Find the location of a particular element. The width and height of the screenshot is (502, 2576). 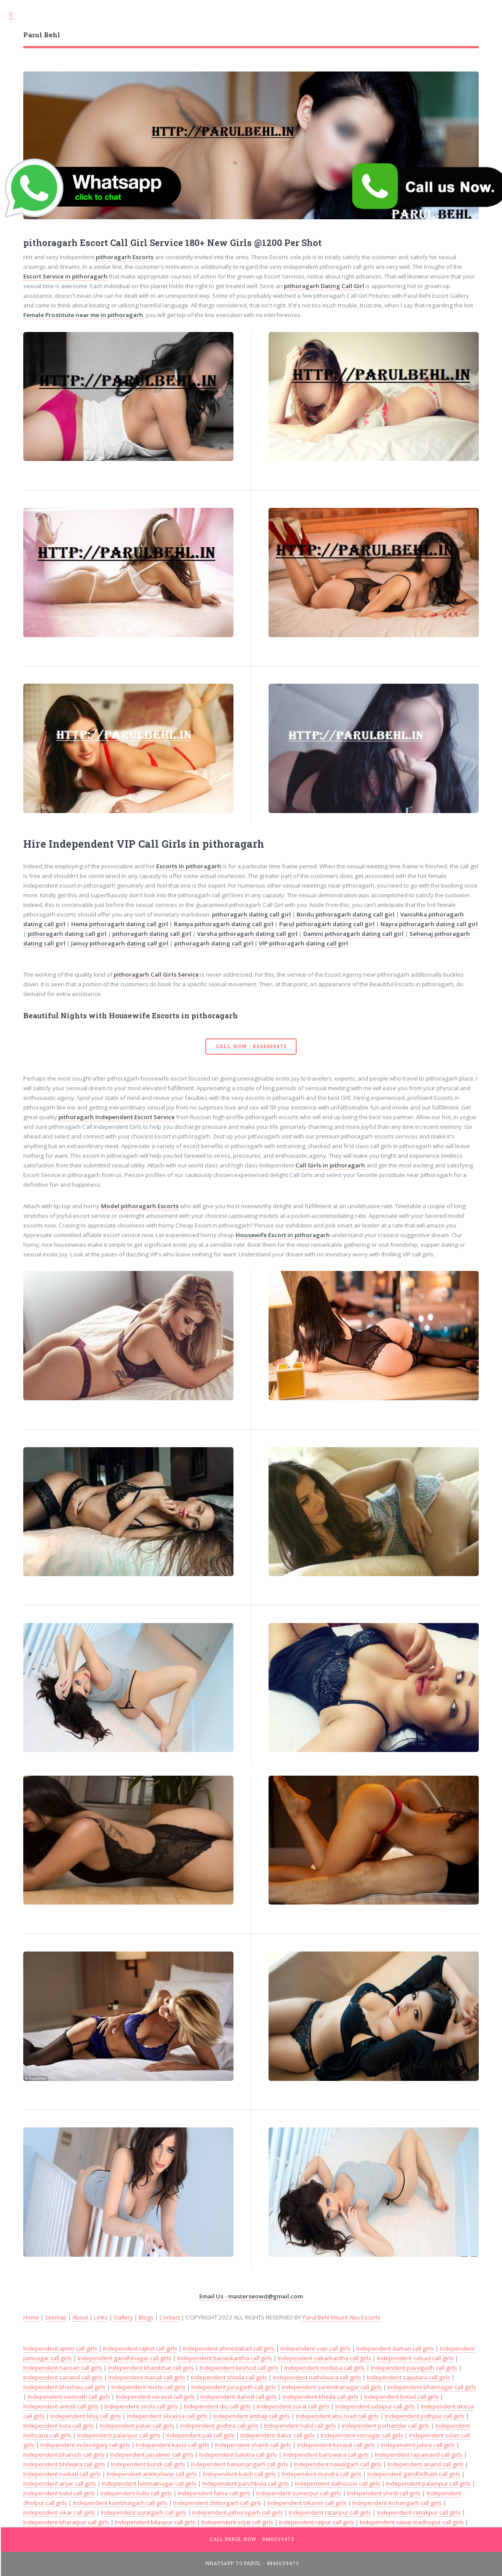

Parul Behl Mount Abu Escorts is located at coordinates (341, 2317).